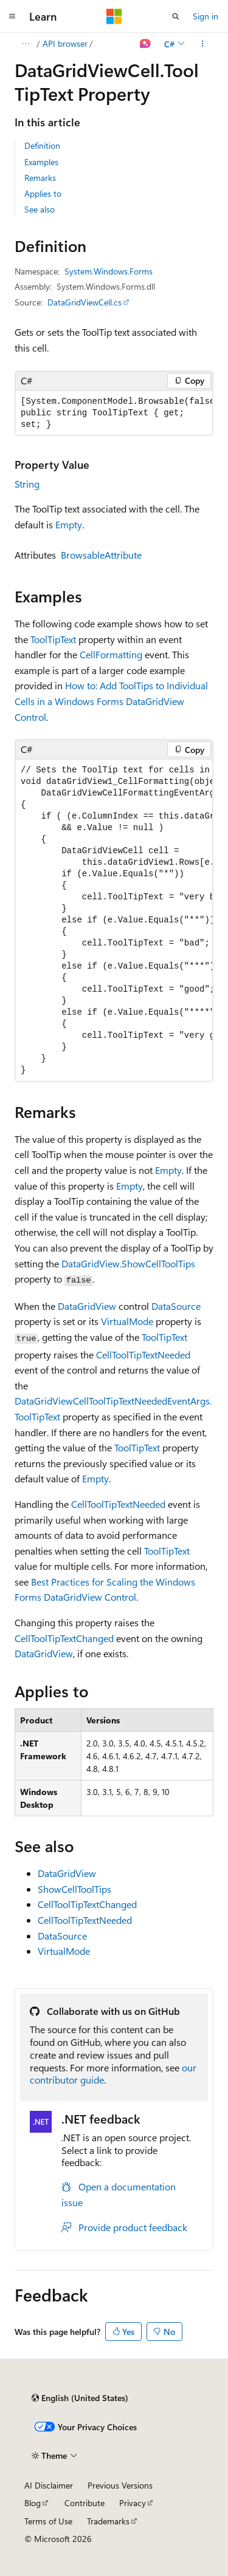  Describe the element at coordinates (32, 2503) in the screenshot. I see `Blog` at that location.